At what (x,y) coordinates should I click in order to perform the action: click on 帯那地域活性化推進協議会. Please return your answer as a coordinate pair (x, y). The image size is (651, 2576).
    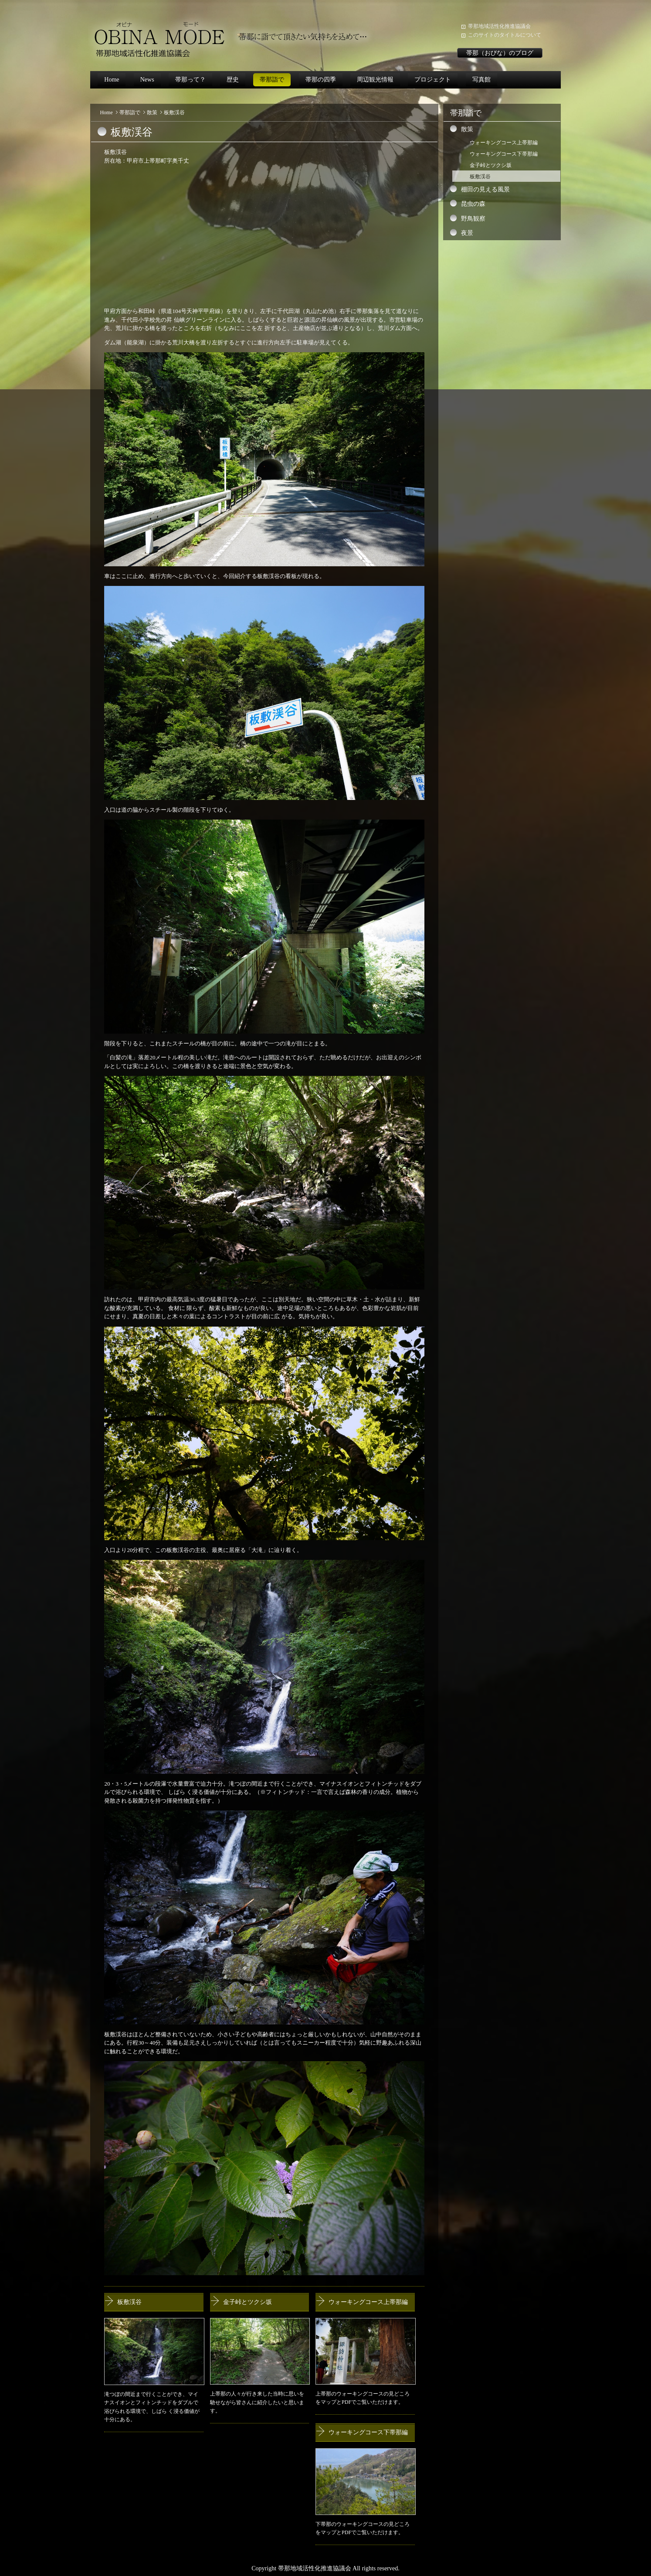
    Looking at the image, I should click on (499, 26).